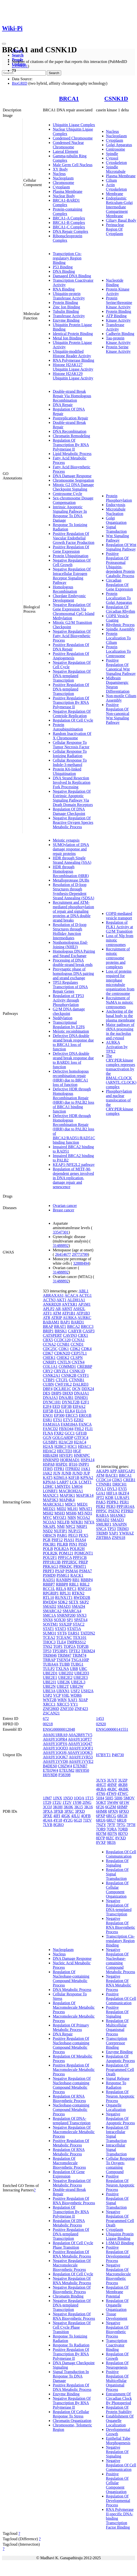  Describe the element at coordinates (57, 1807) in the screenshot. I see `3K0H` at that location.